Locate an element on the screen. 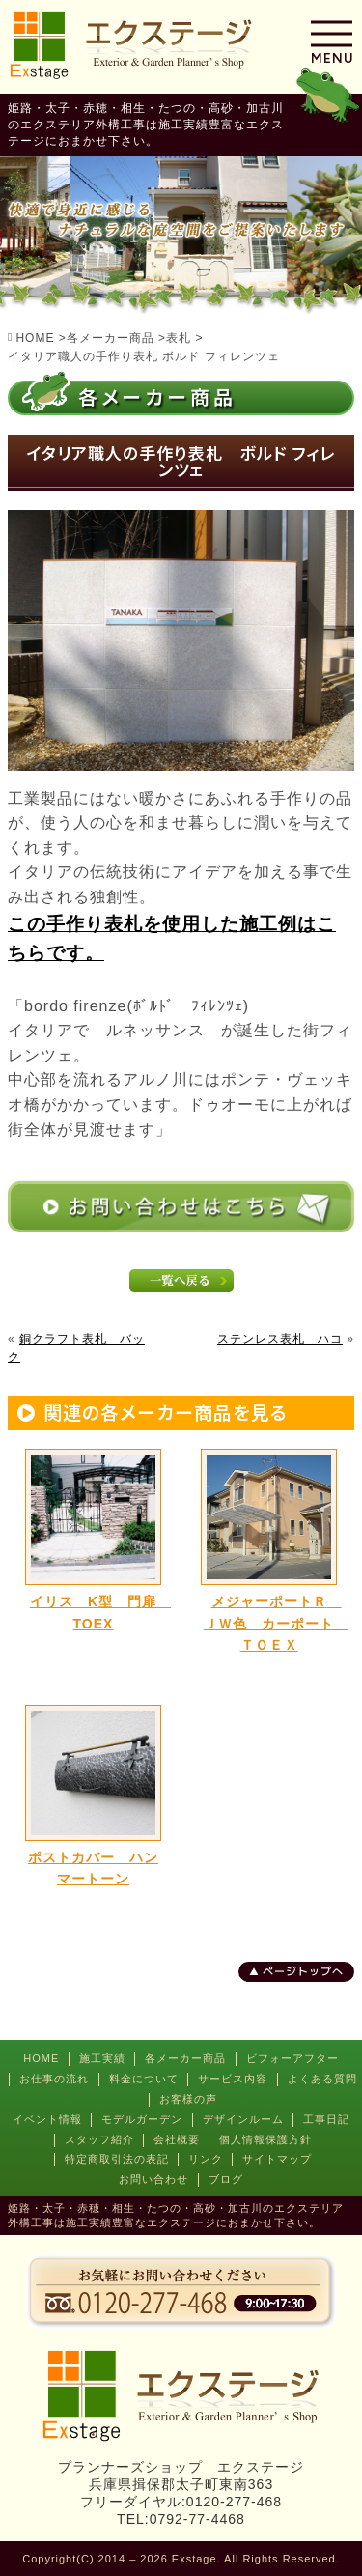 The height and width of the screenshot is (2576, 362). よくある質問 is located at coordinates (322, 2078).